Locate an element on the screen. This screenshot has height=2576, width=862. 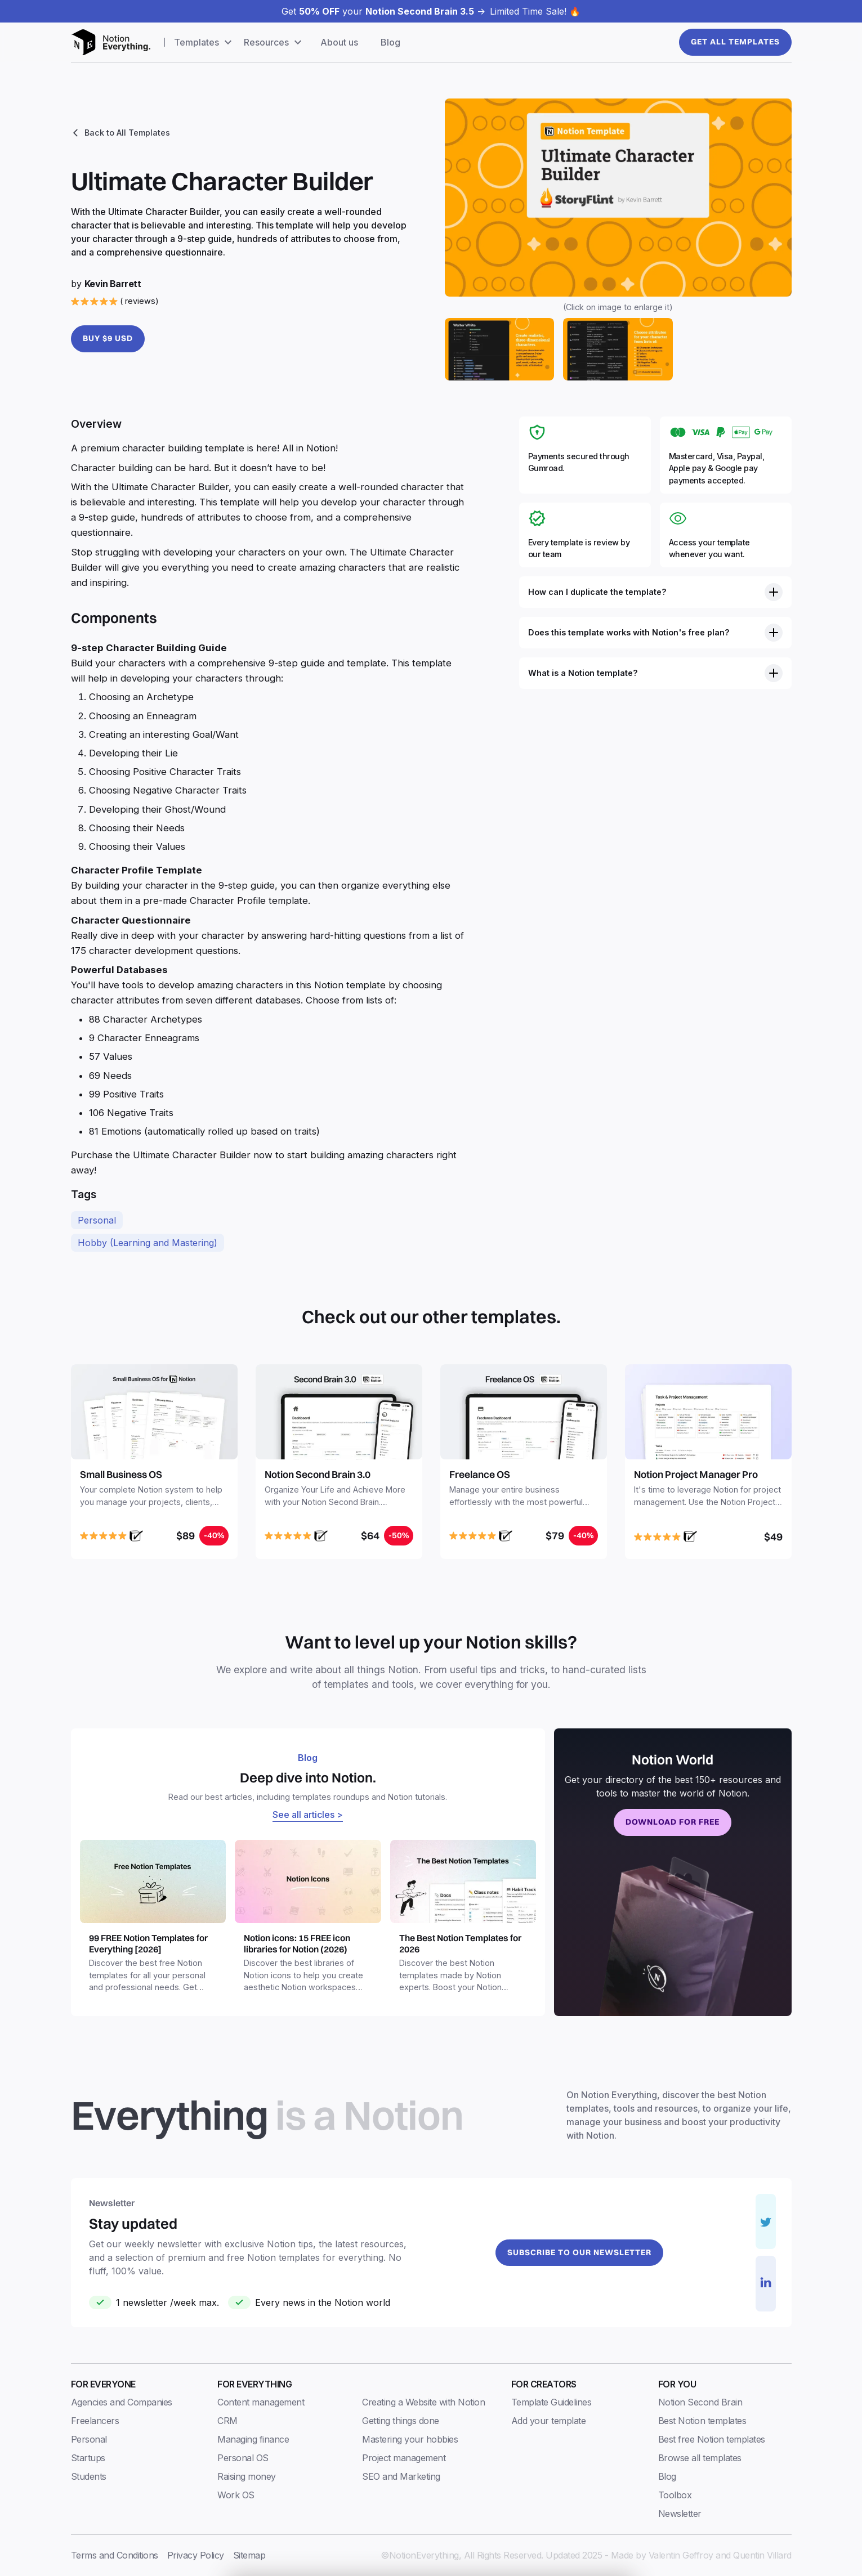
Newsletter is located at coordinates (680, 2513).